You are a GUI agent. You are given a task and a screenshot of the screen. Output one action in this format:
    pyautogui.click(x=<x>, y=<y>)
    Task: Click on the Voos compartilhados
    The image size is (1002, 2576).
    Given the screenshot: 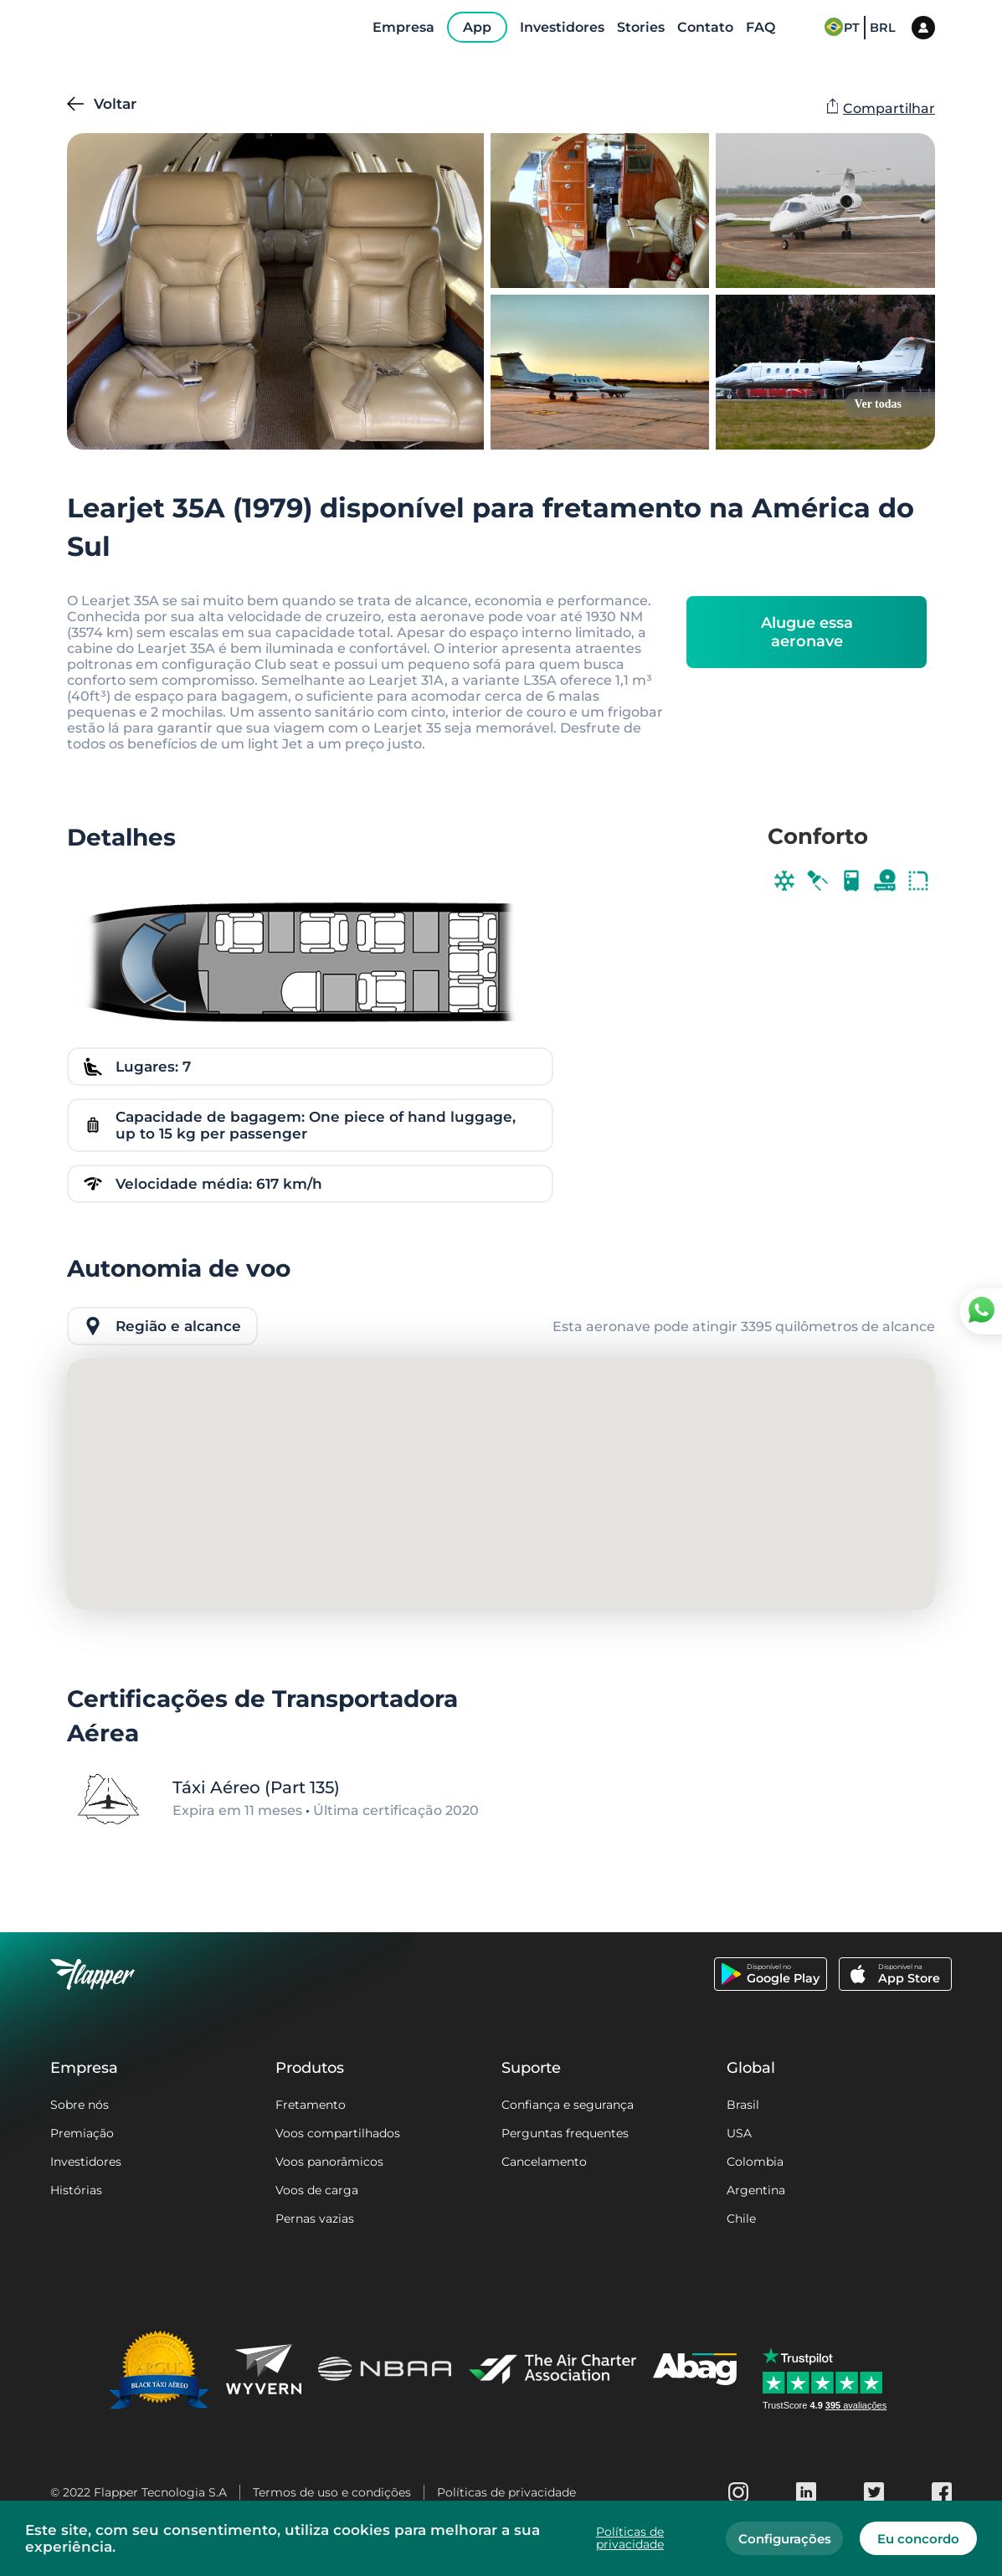 What is the action you would take?
    pyautogui.click(x=337, y=2133)
    